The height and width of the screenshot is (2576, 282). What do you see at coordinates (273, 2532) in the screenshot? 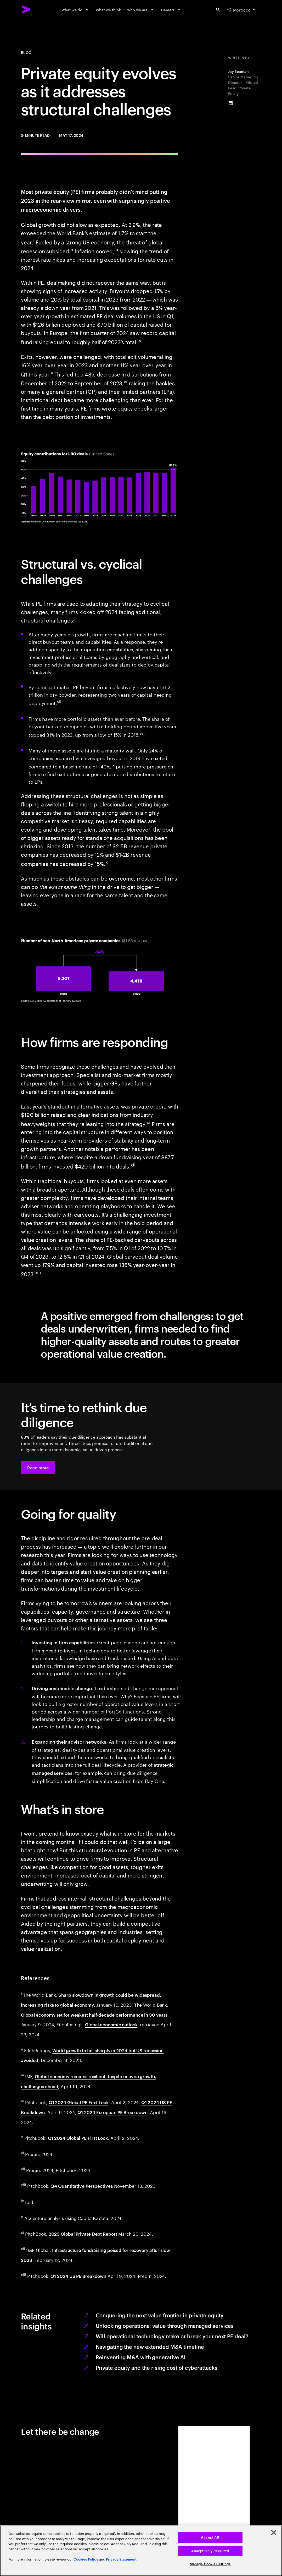
I see `[Close]` at bounding box center [273, 2532].